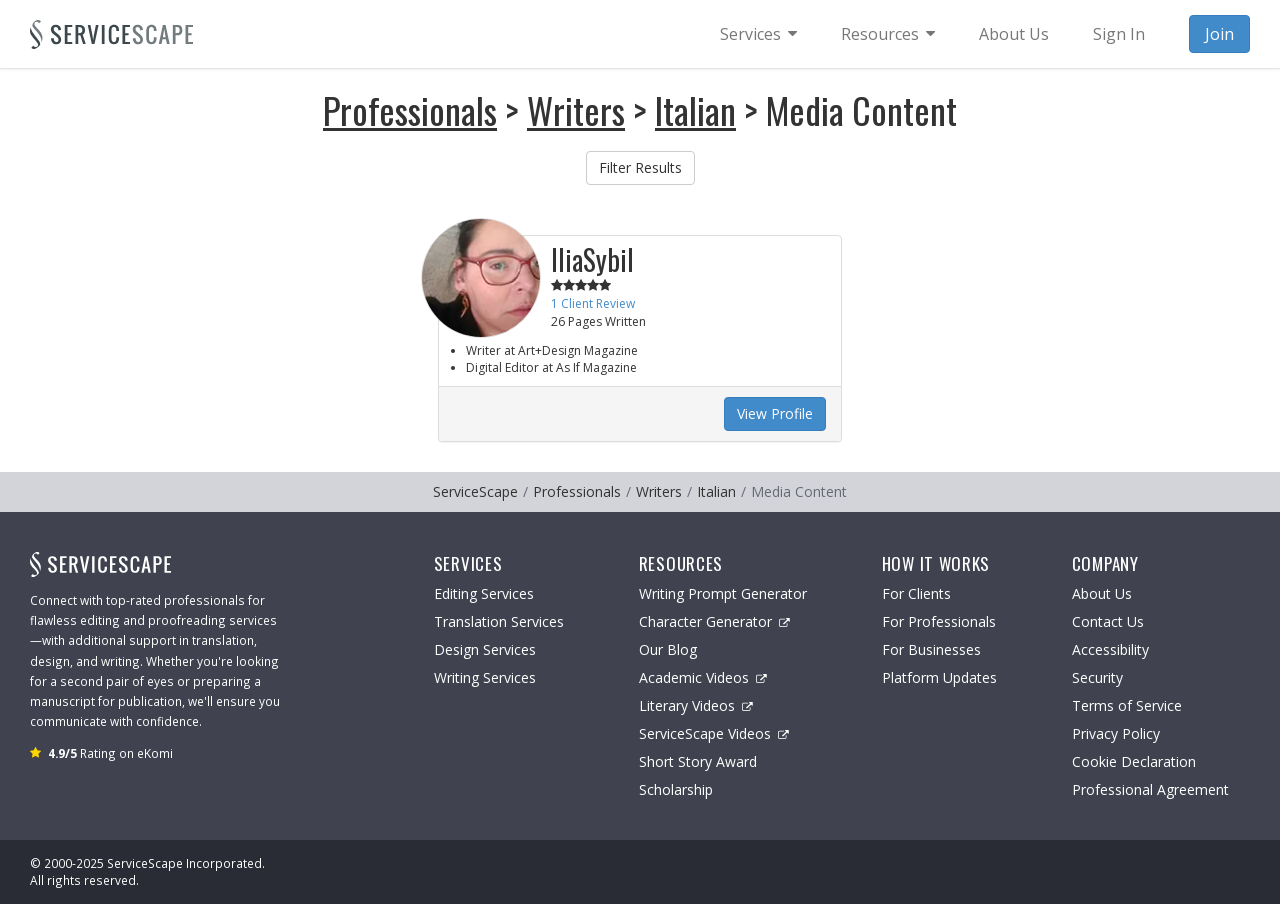 The image size is (1280, 904). Describe the element at coordinates (1116, 733) in the screenshot. I see `Privacy Policy` at that location.